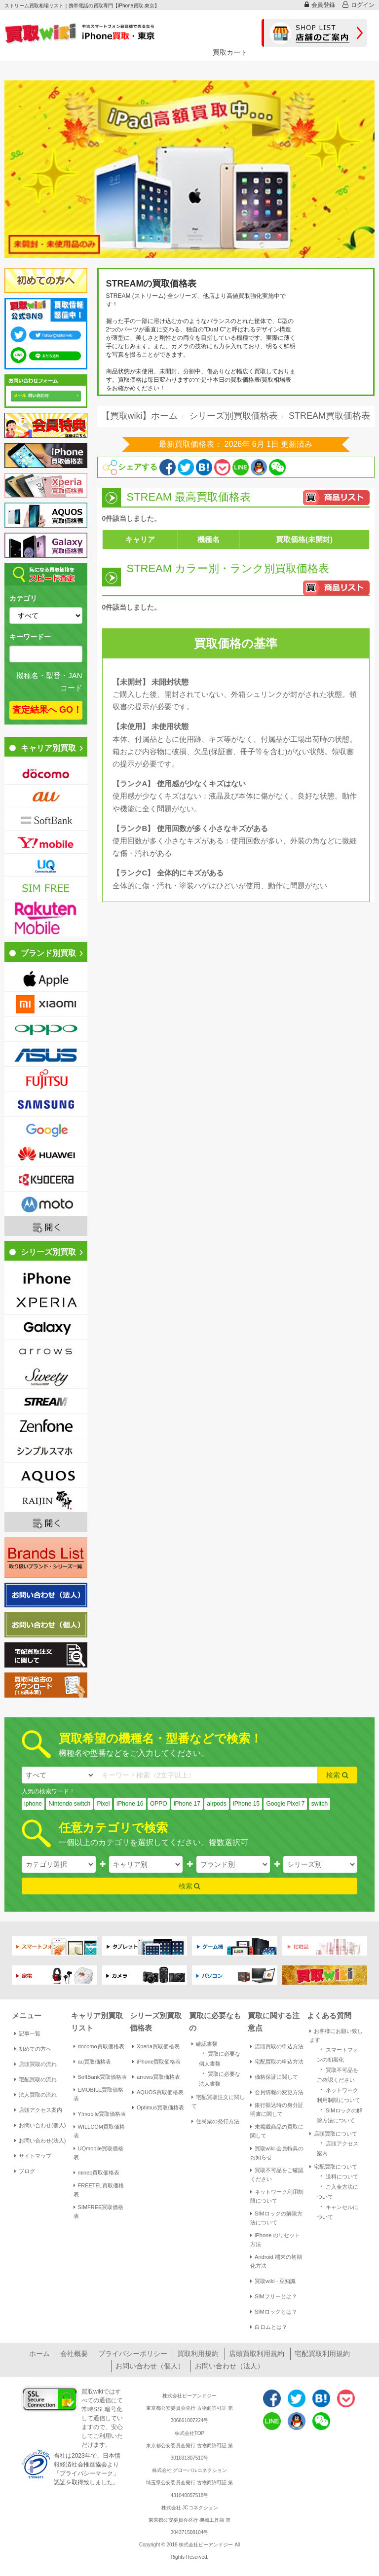  What do you see at coordinates (273, 2296) in the screenshot?
I see `SIMフリーとは？` at bounding box center [273, 2296].